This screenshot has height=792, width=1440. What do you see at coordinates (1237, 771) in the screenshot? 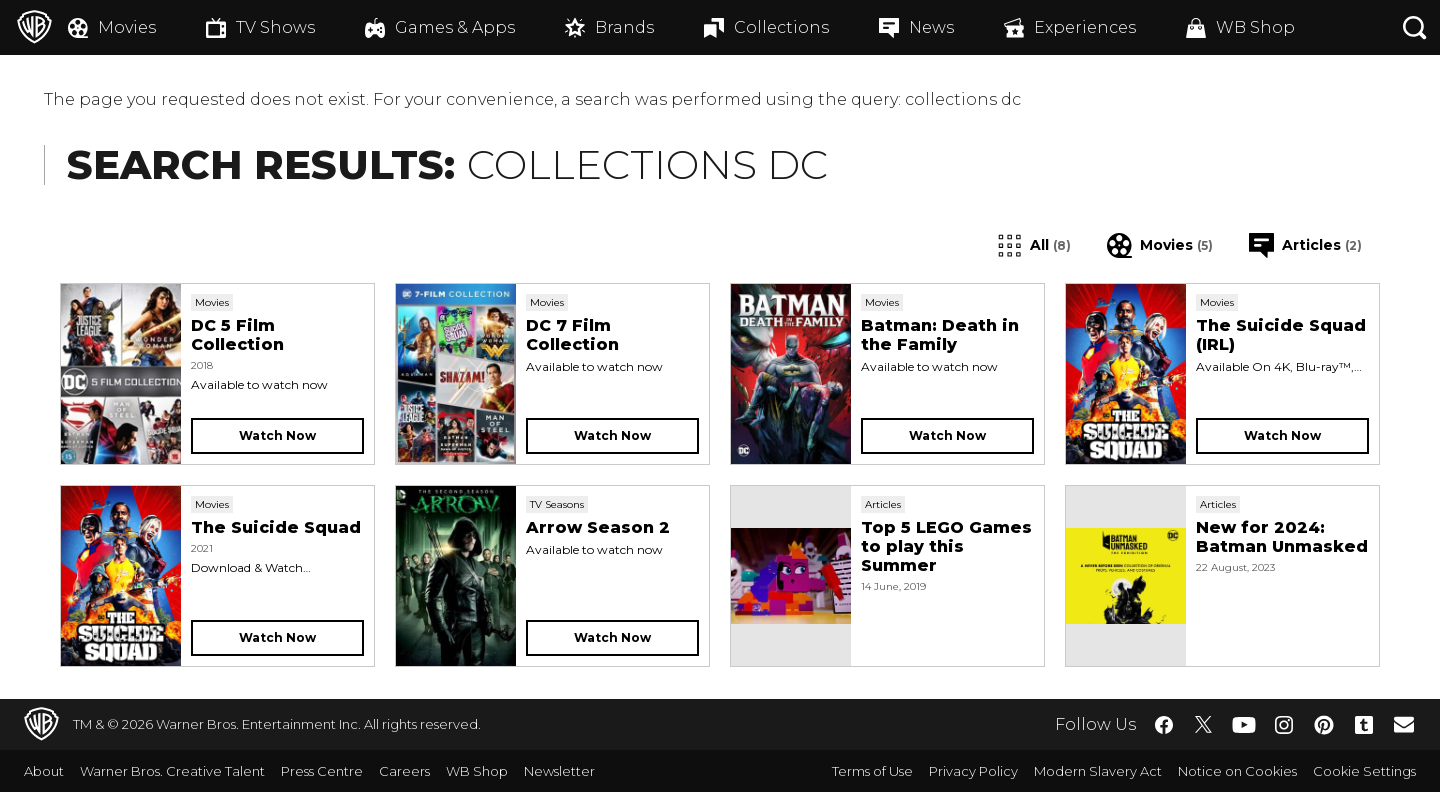
I see `Notice on Cookies` at bounding box center [1237, 771].